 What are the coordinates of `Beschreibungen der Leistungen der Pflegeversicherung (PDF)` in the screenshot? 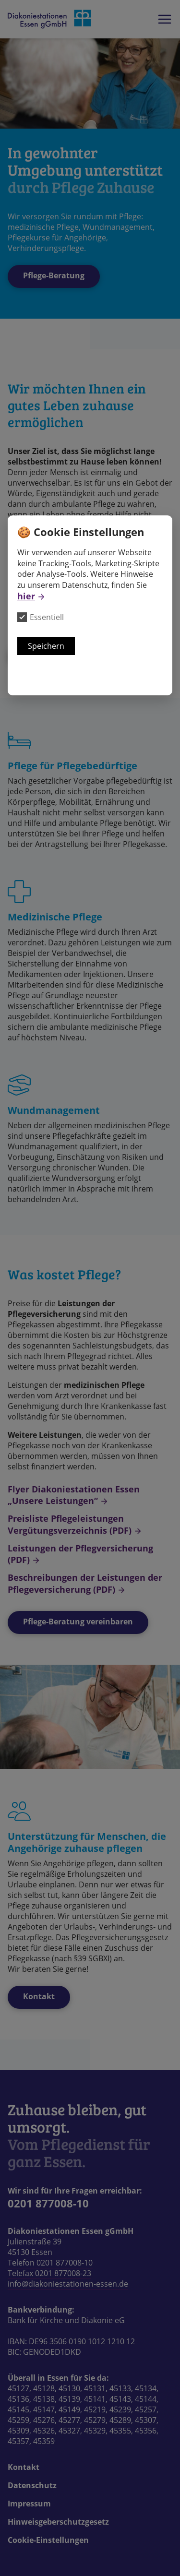 It's located at (85, 1583).